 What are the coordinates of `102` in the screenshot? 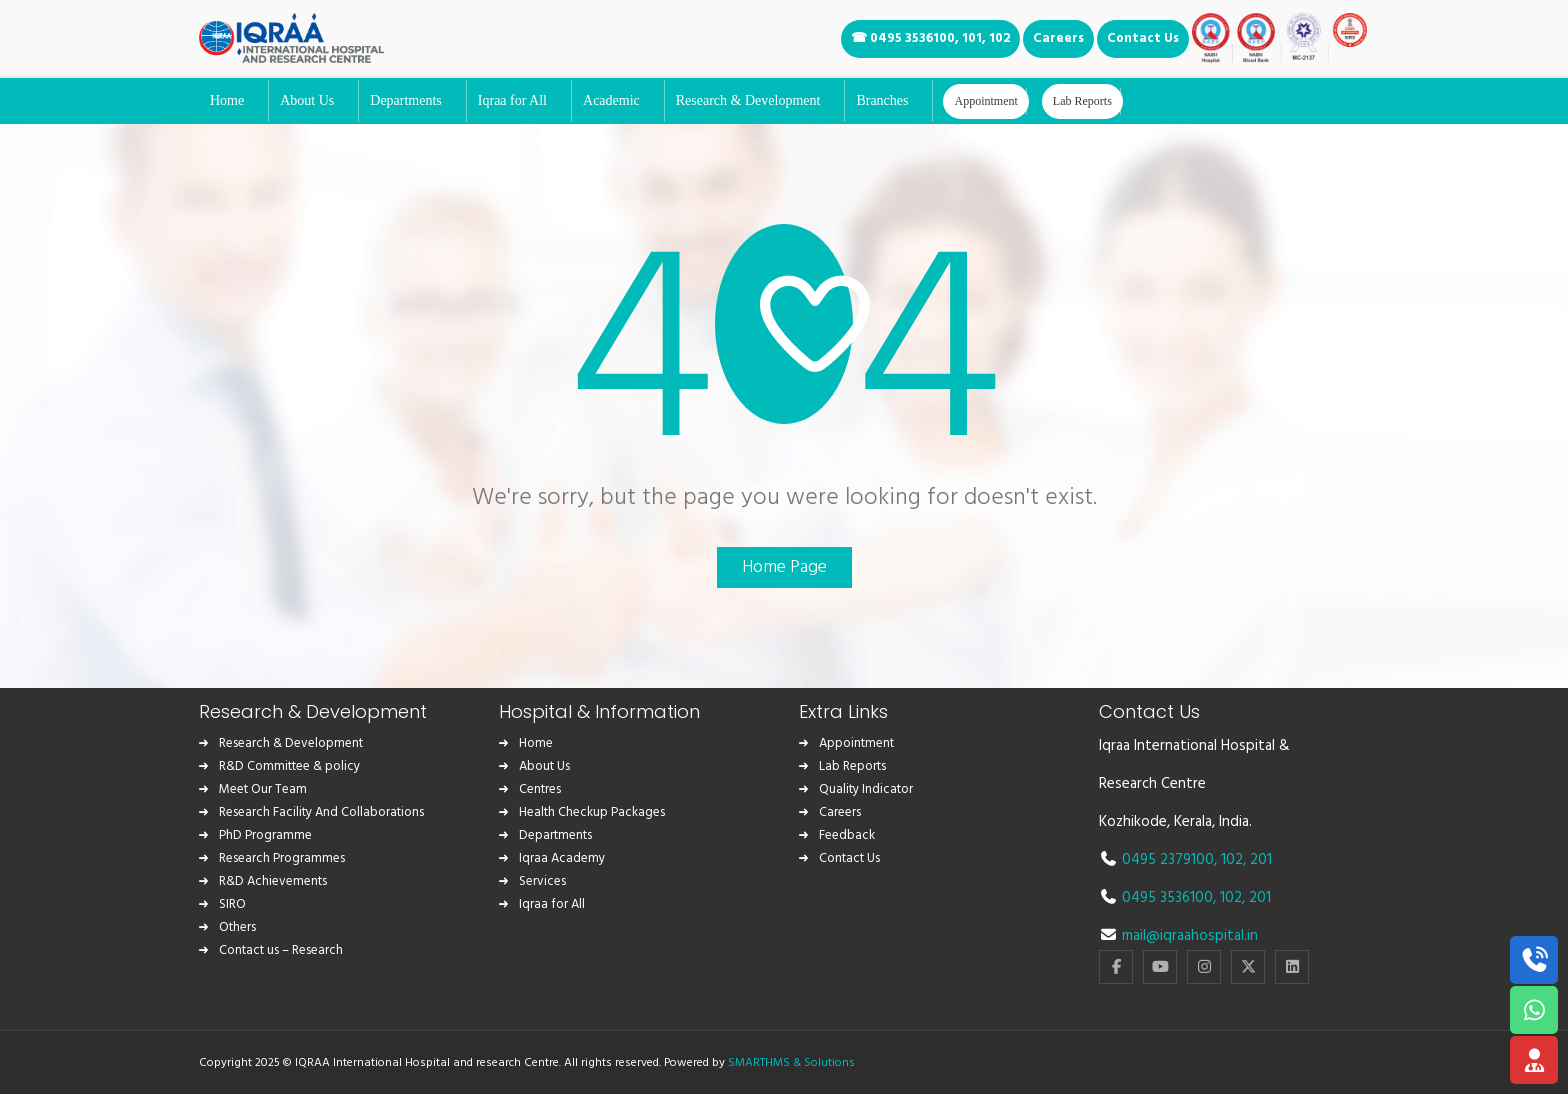 It's located at (1232, 860).